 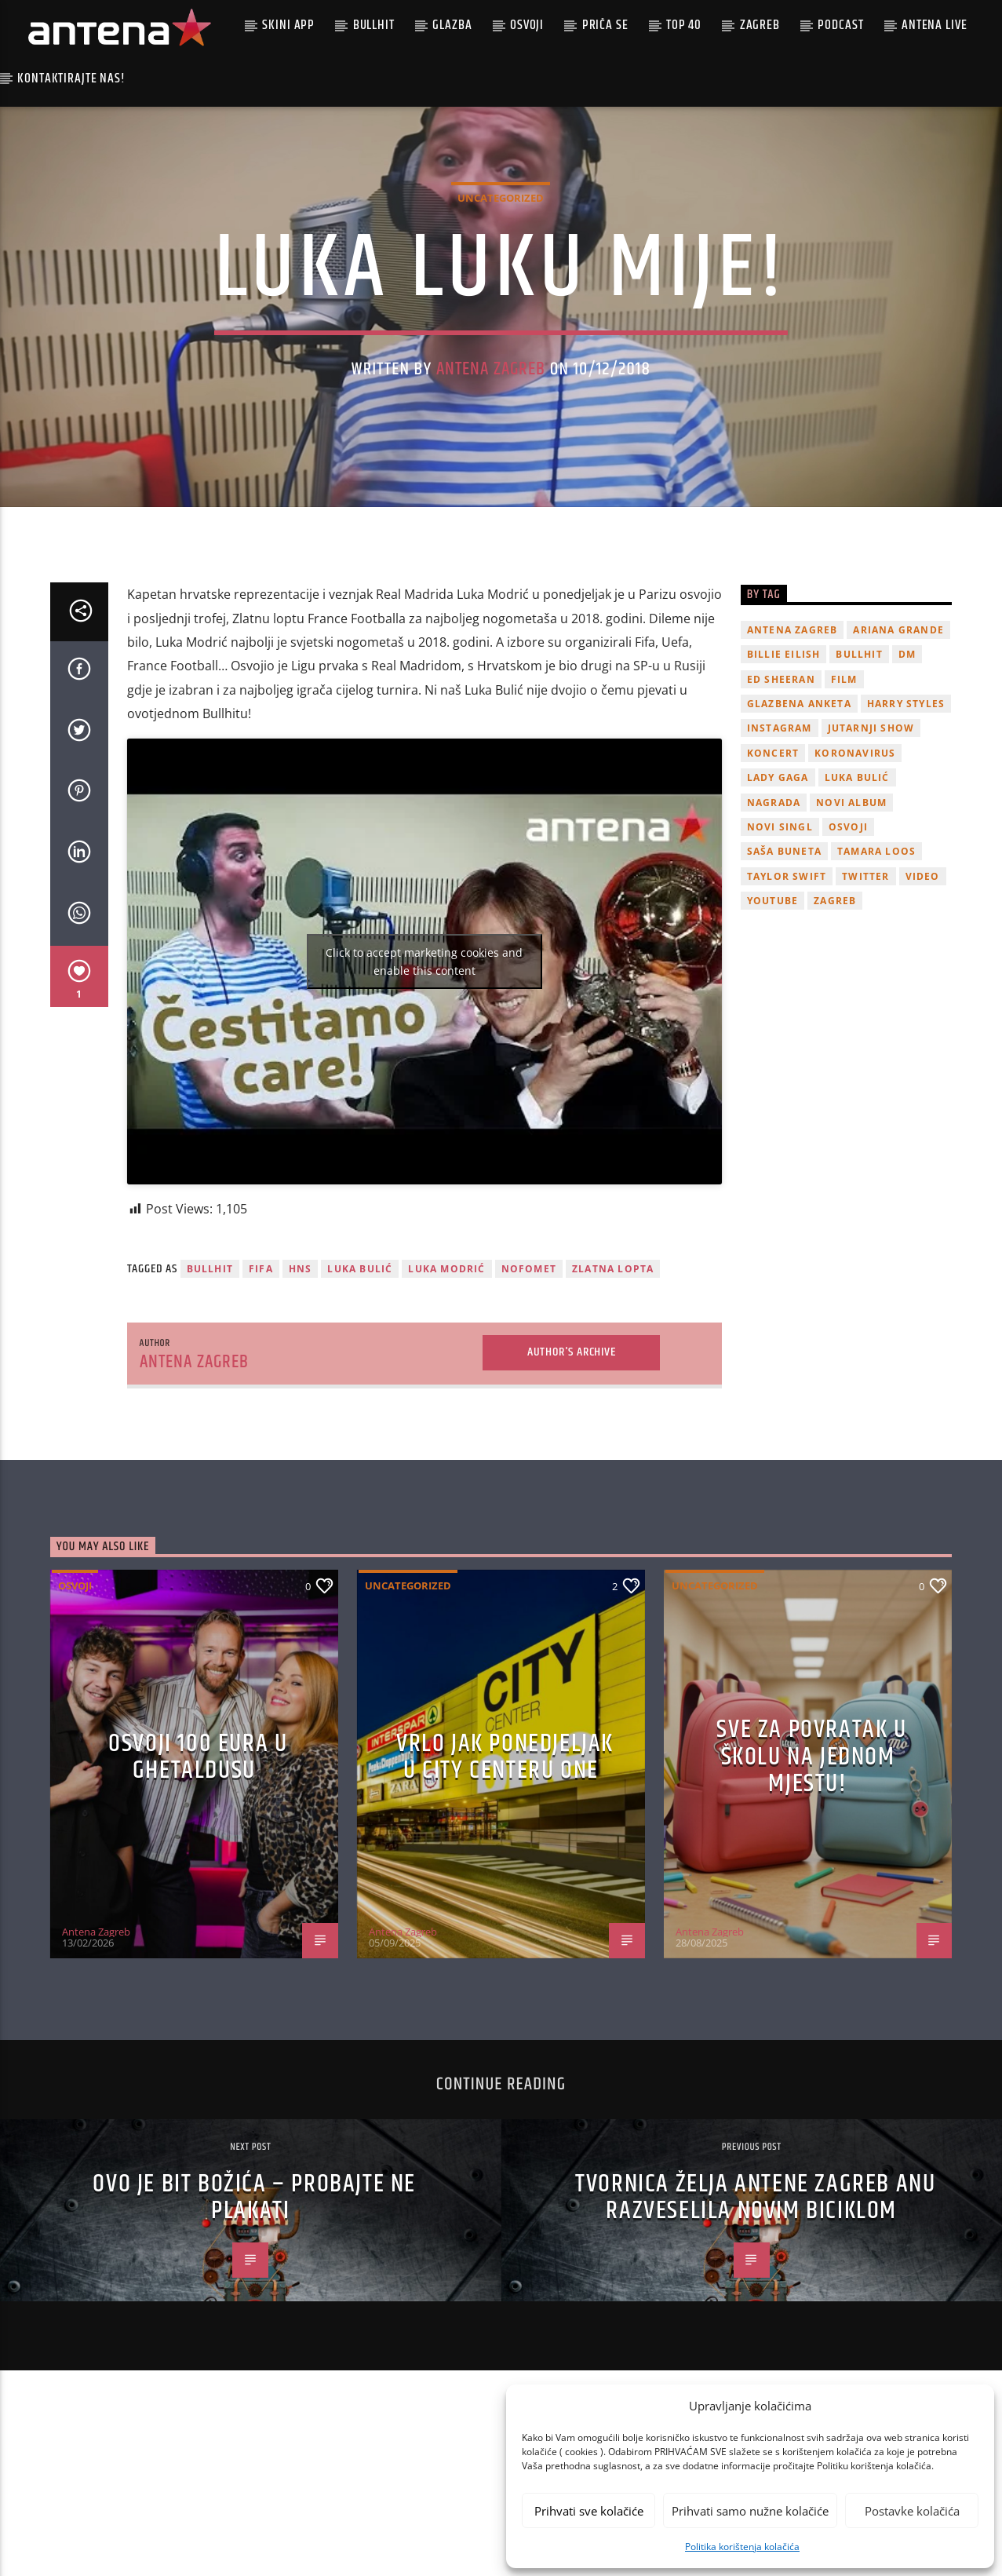 I want to click on youtube, so click(x=772, y=1036).